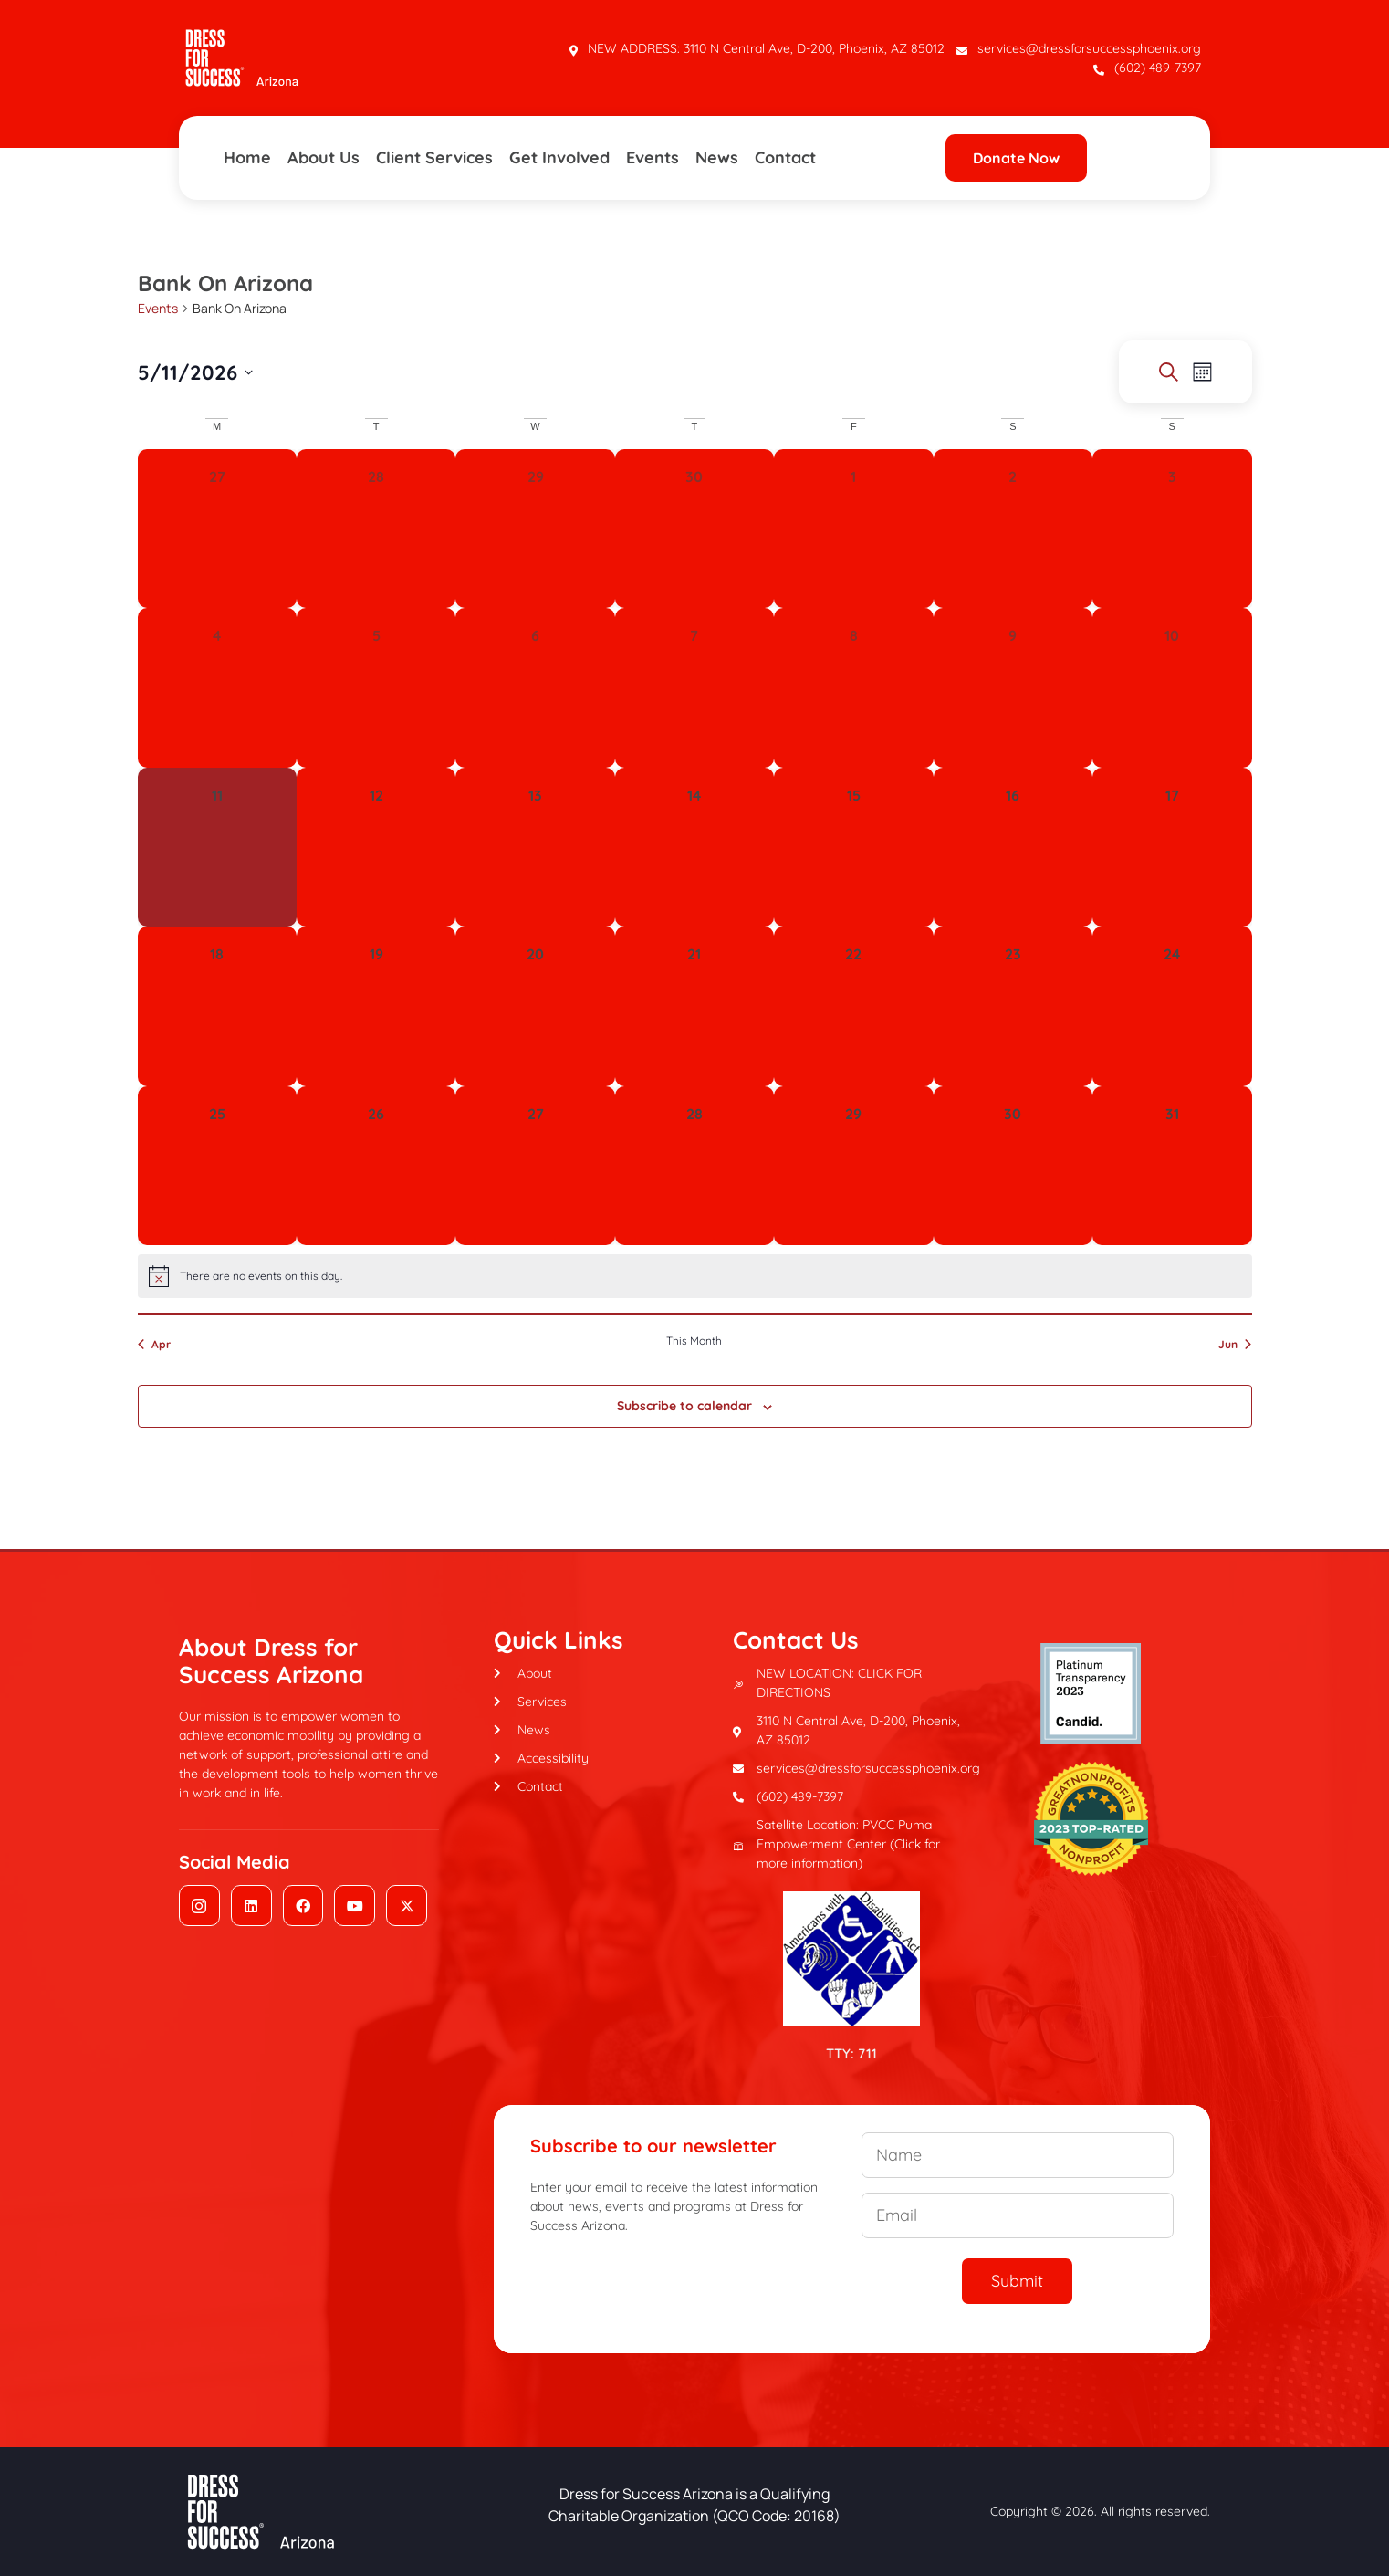 This screenshot has width=1389, height=2576. Describe the element at coordinates (694, 1006) in the screenshot. I see `[May 21, 0 events, upcoming day]` at that location.